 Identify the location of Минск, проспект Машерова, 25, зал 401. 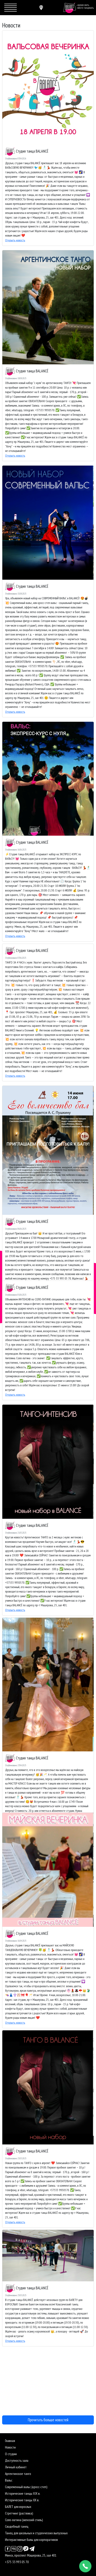
(30, 2555).